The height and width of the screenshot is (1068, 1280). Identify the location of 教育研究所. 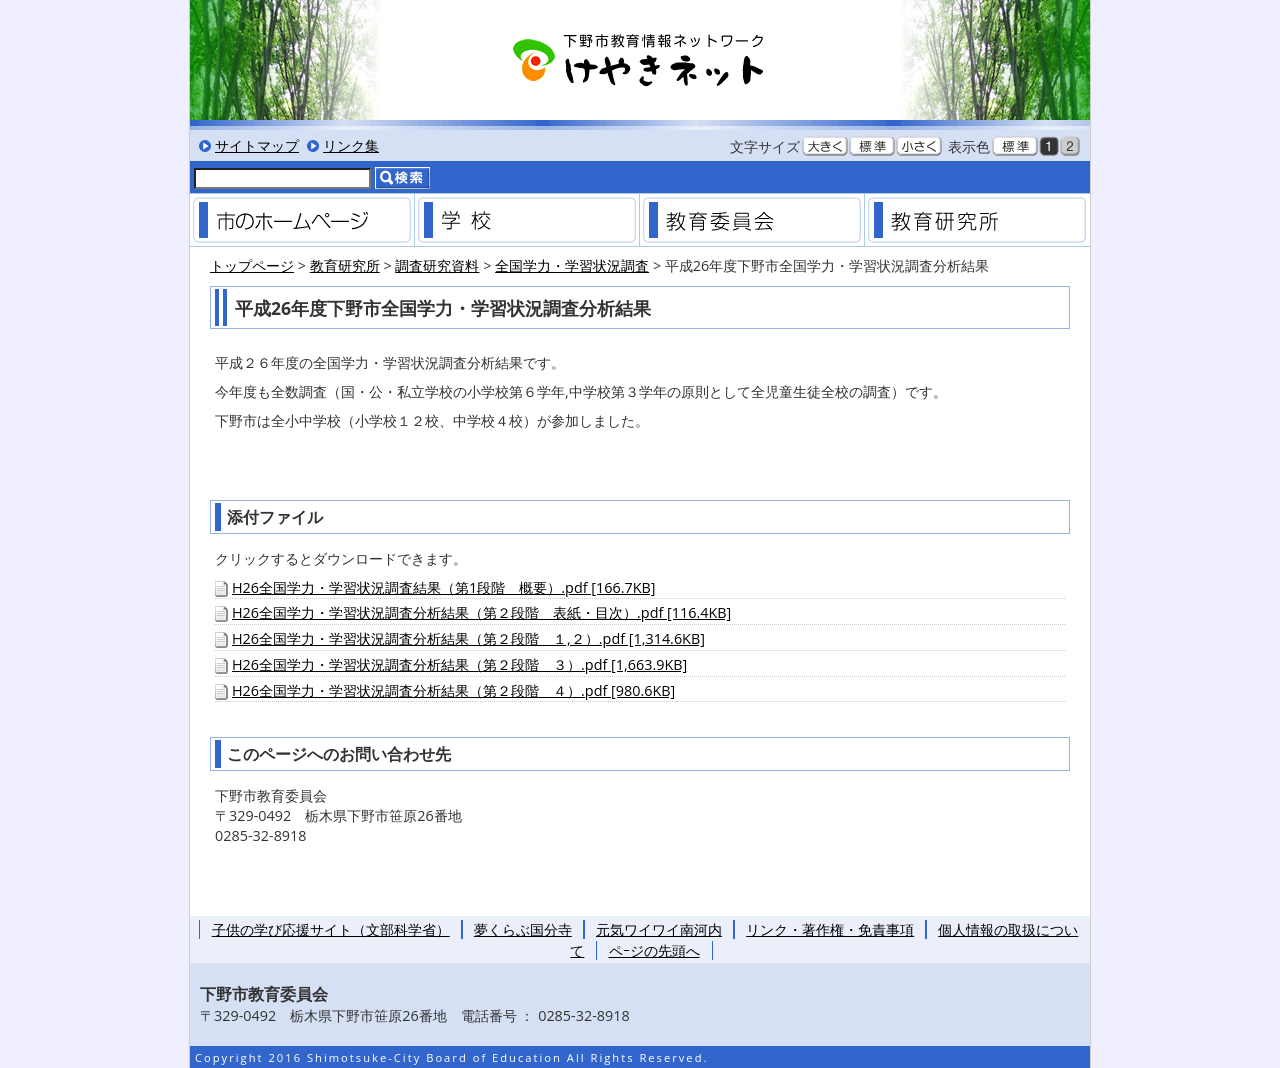
(977, 220).